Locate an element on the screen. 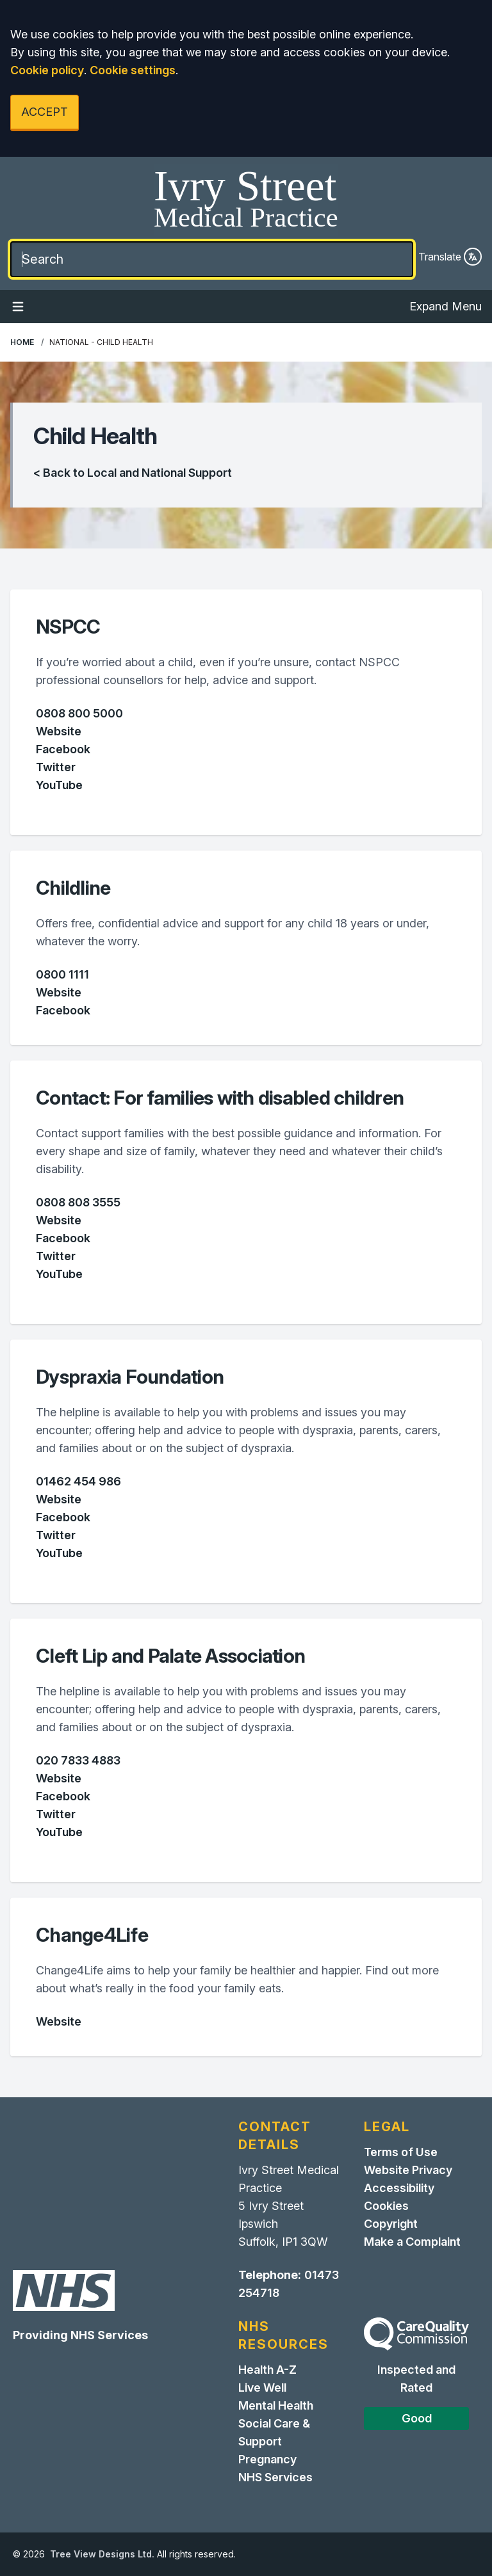 This screenshot has width=492, height=2576. Pregnancy is located at coordinates (267, 2459).